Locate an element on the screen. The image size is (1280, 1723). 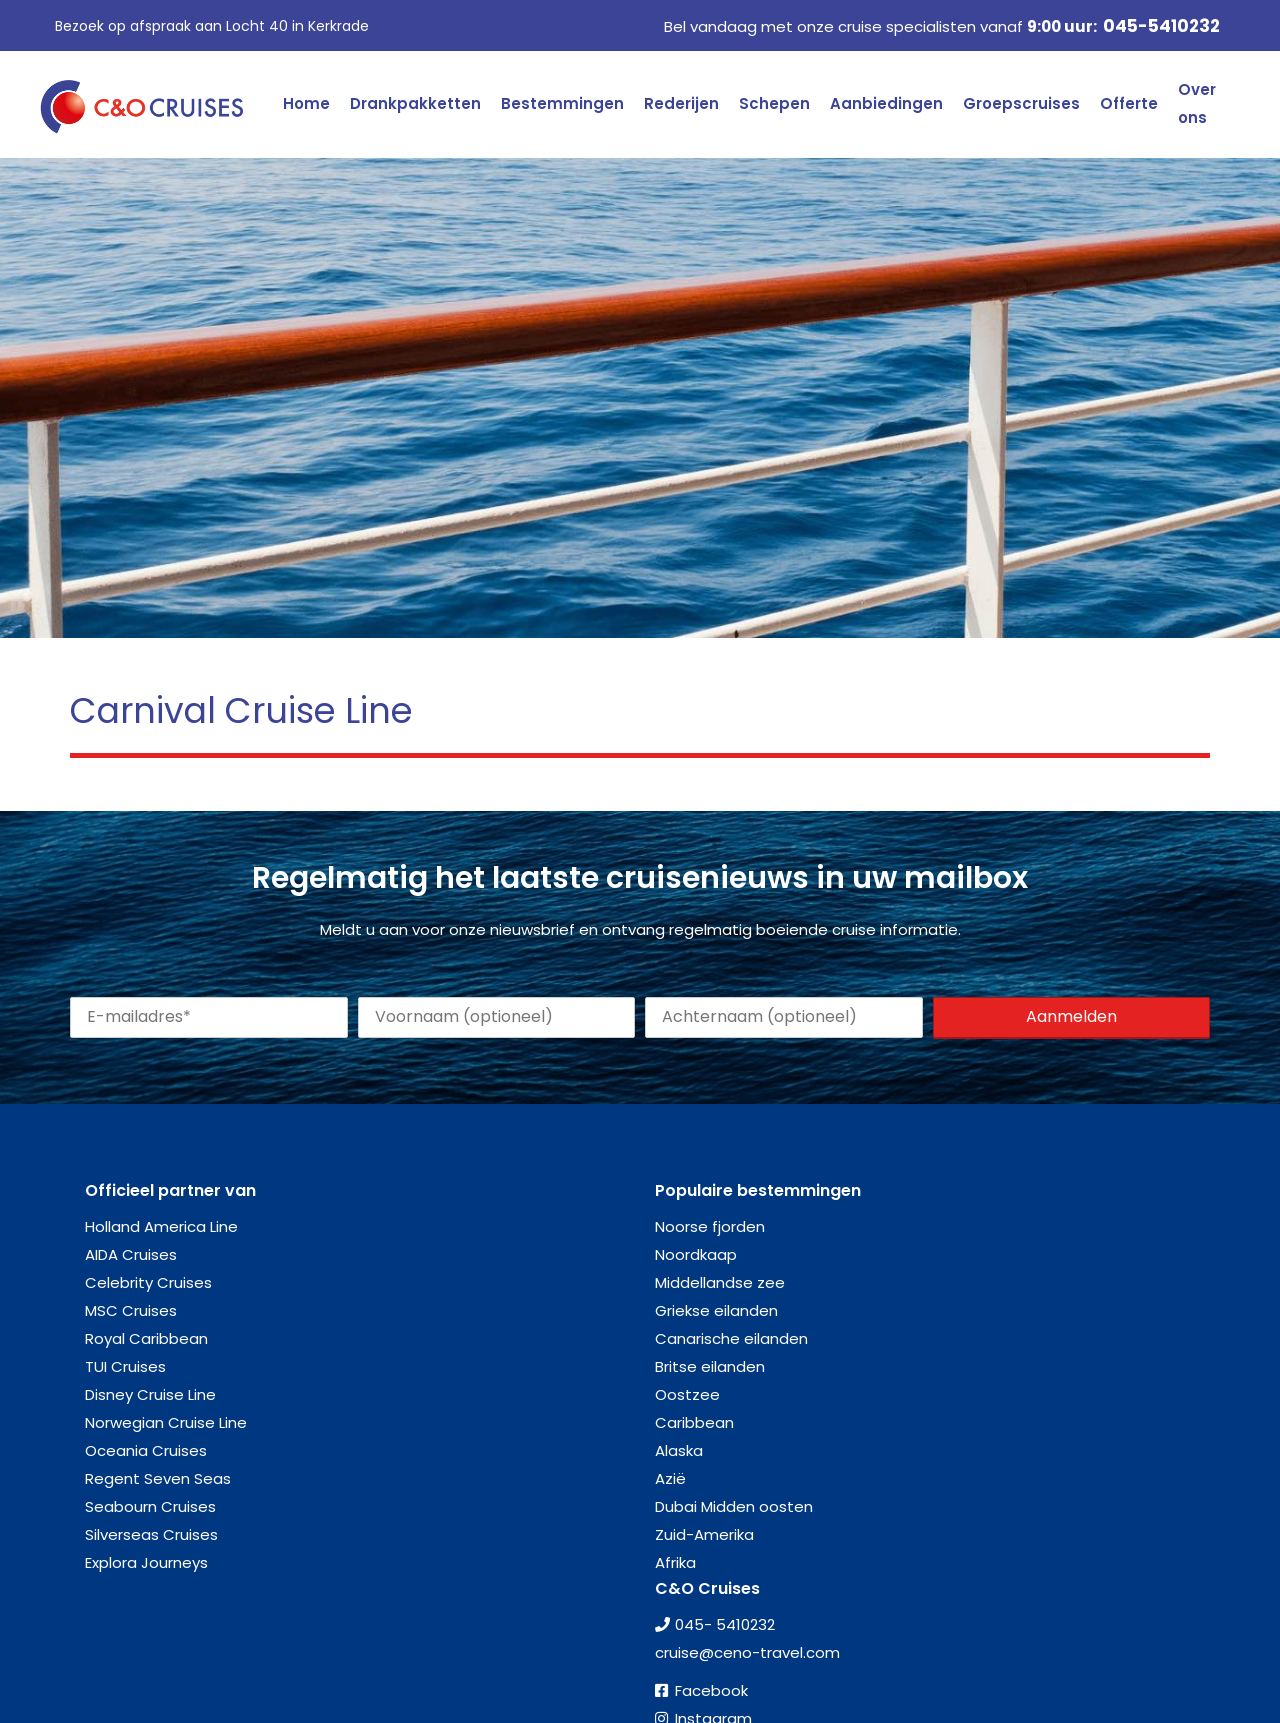
Over ons is located at coordinates (1197, 103).